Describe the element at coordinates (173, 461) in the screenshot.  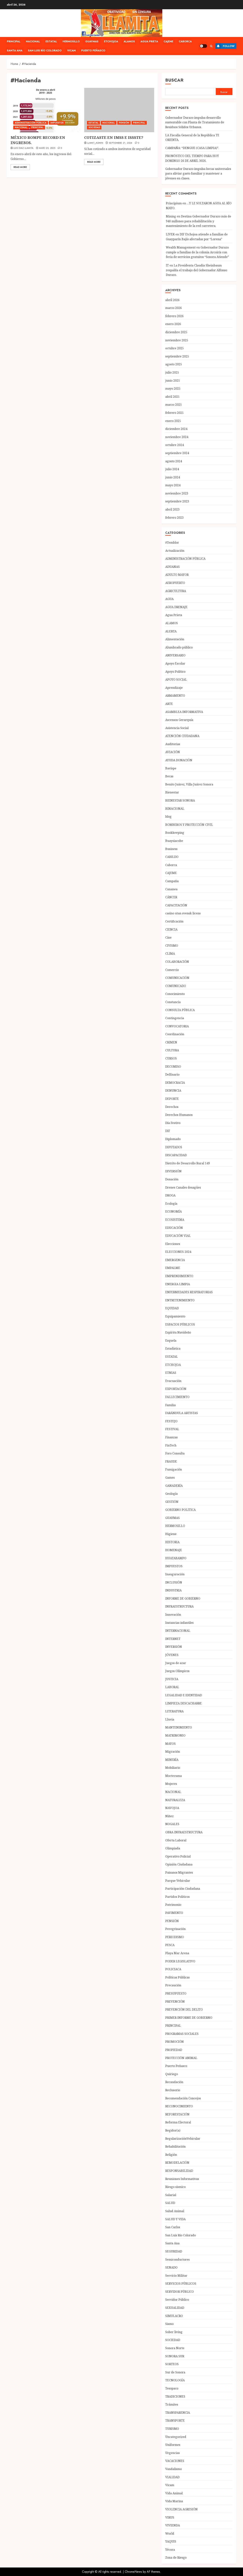
I see `agosto 2024` at that location.